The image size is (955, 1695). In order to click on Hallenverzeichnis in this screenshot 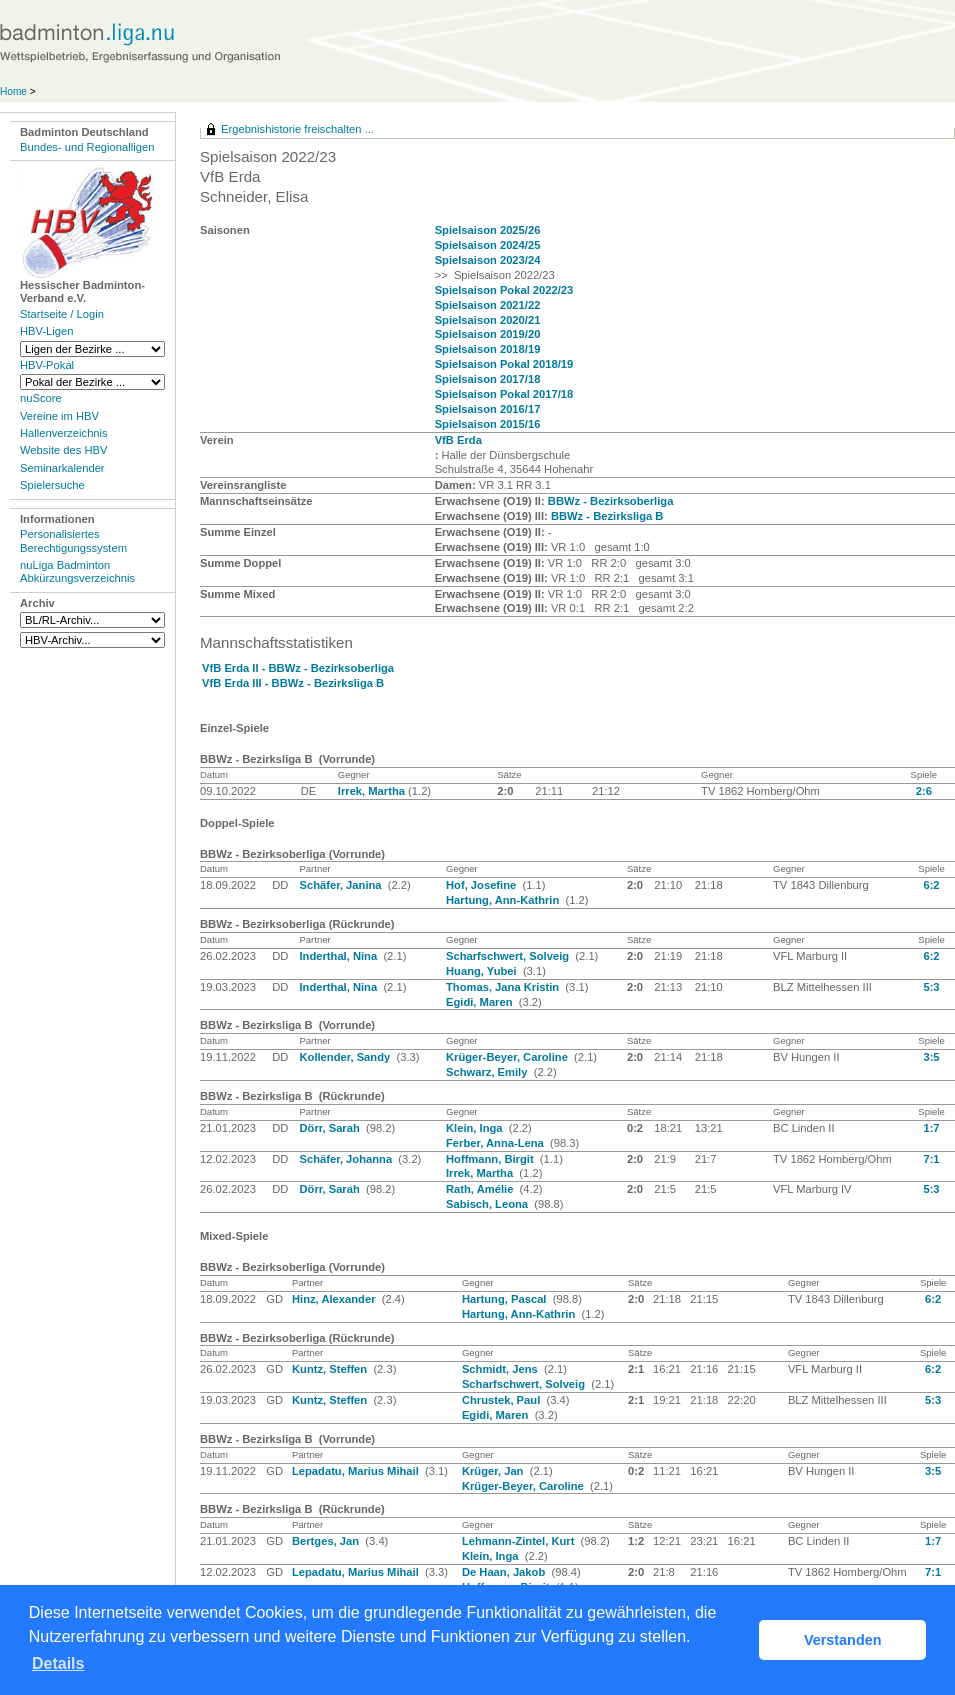, I will do `click(64, 433)`.